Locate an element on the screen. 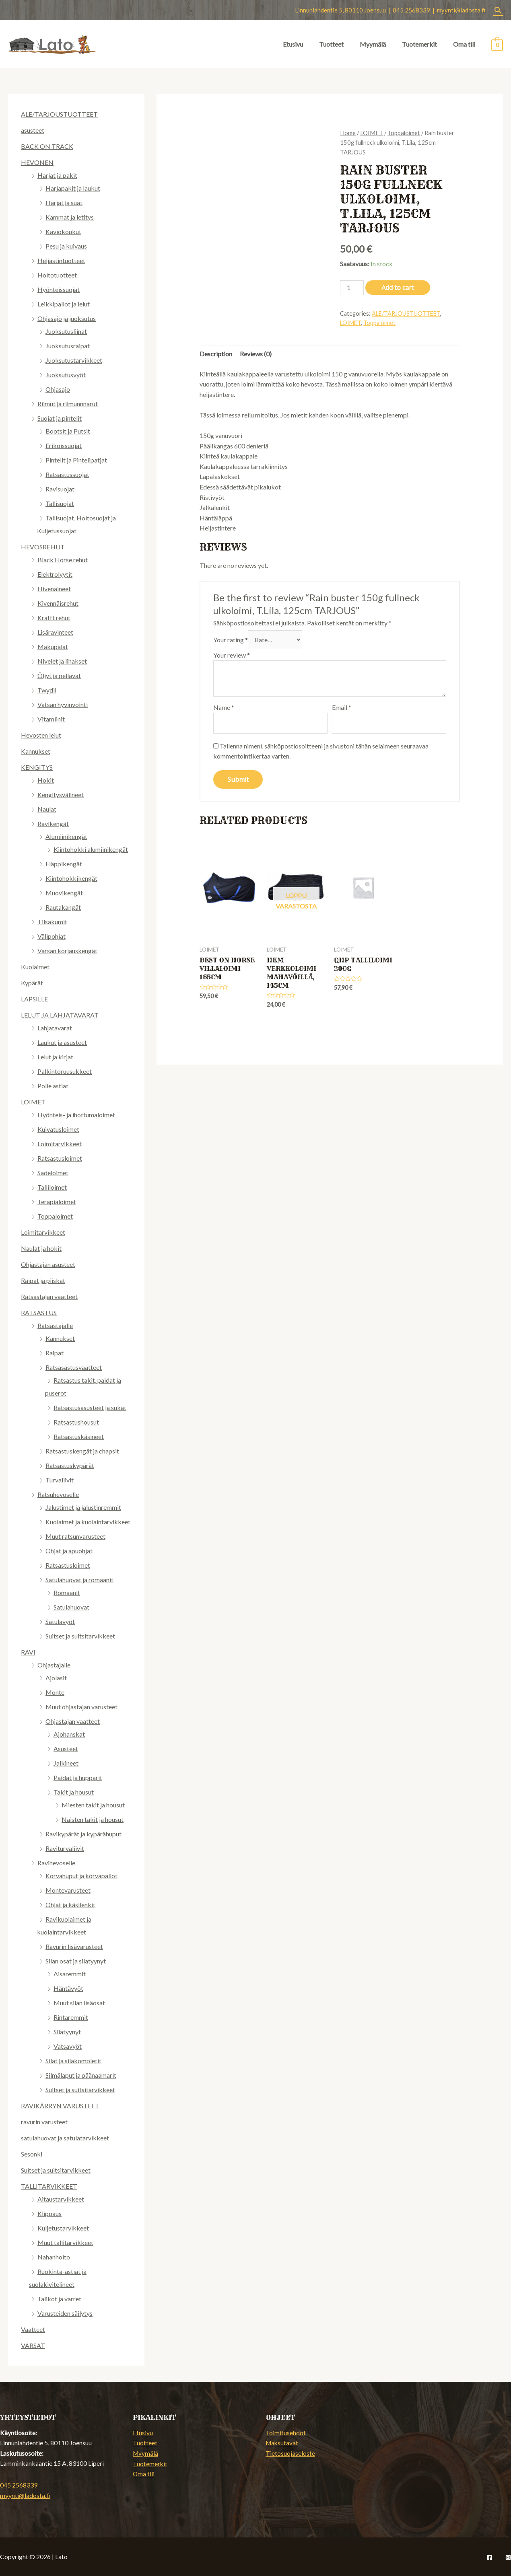 This screenshot has width=511, height=2576. Your rating is located at coordinates (230, 639).